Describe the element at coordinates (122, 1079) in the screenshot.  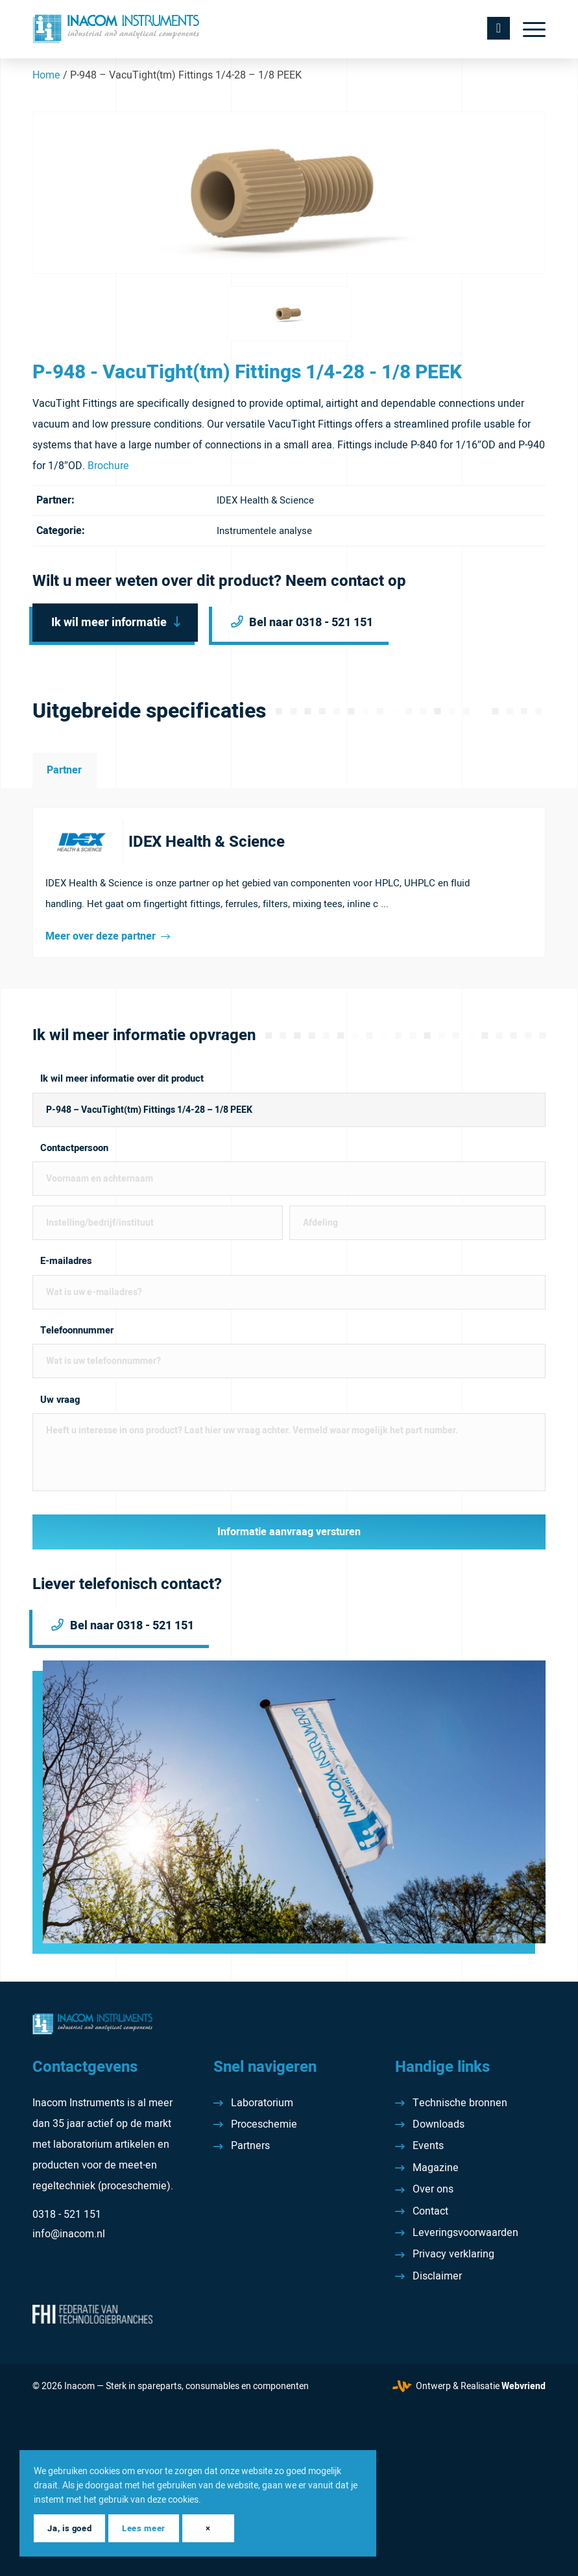
I see `Ik wil meer informatie over dit product` at that location.